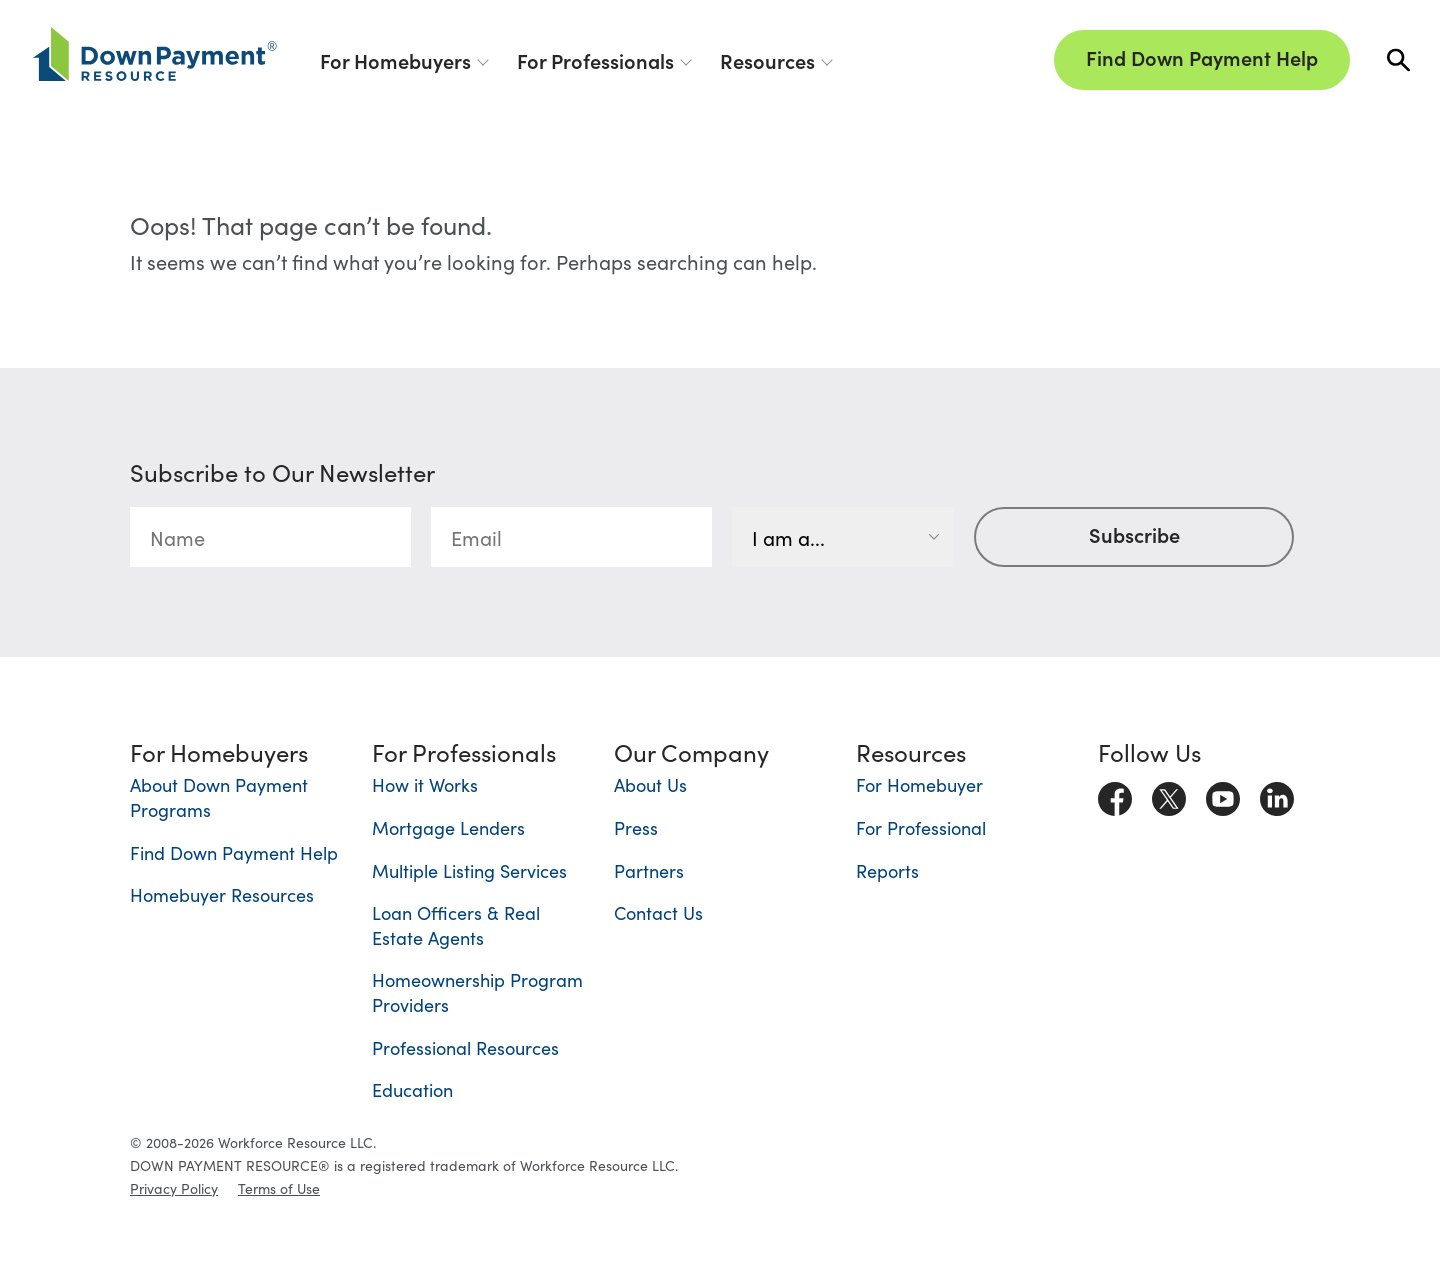 The image size is (1440, 1275). I want to click on For Professionals [button], so click(595, 60).